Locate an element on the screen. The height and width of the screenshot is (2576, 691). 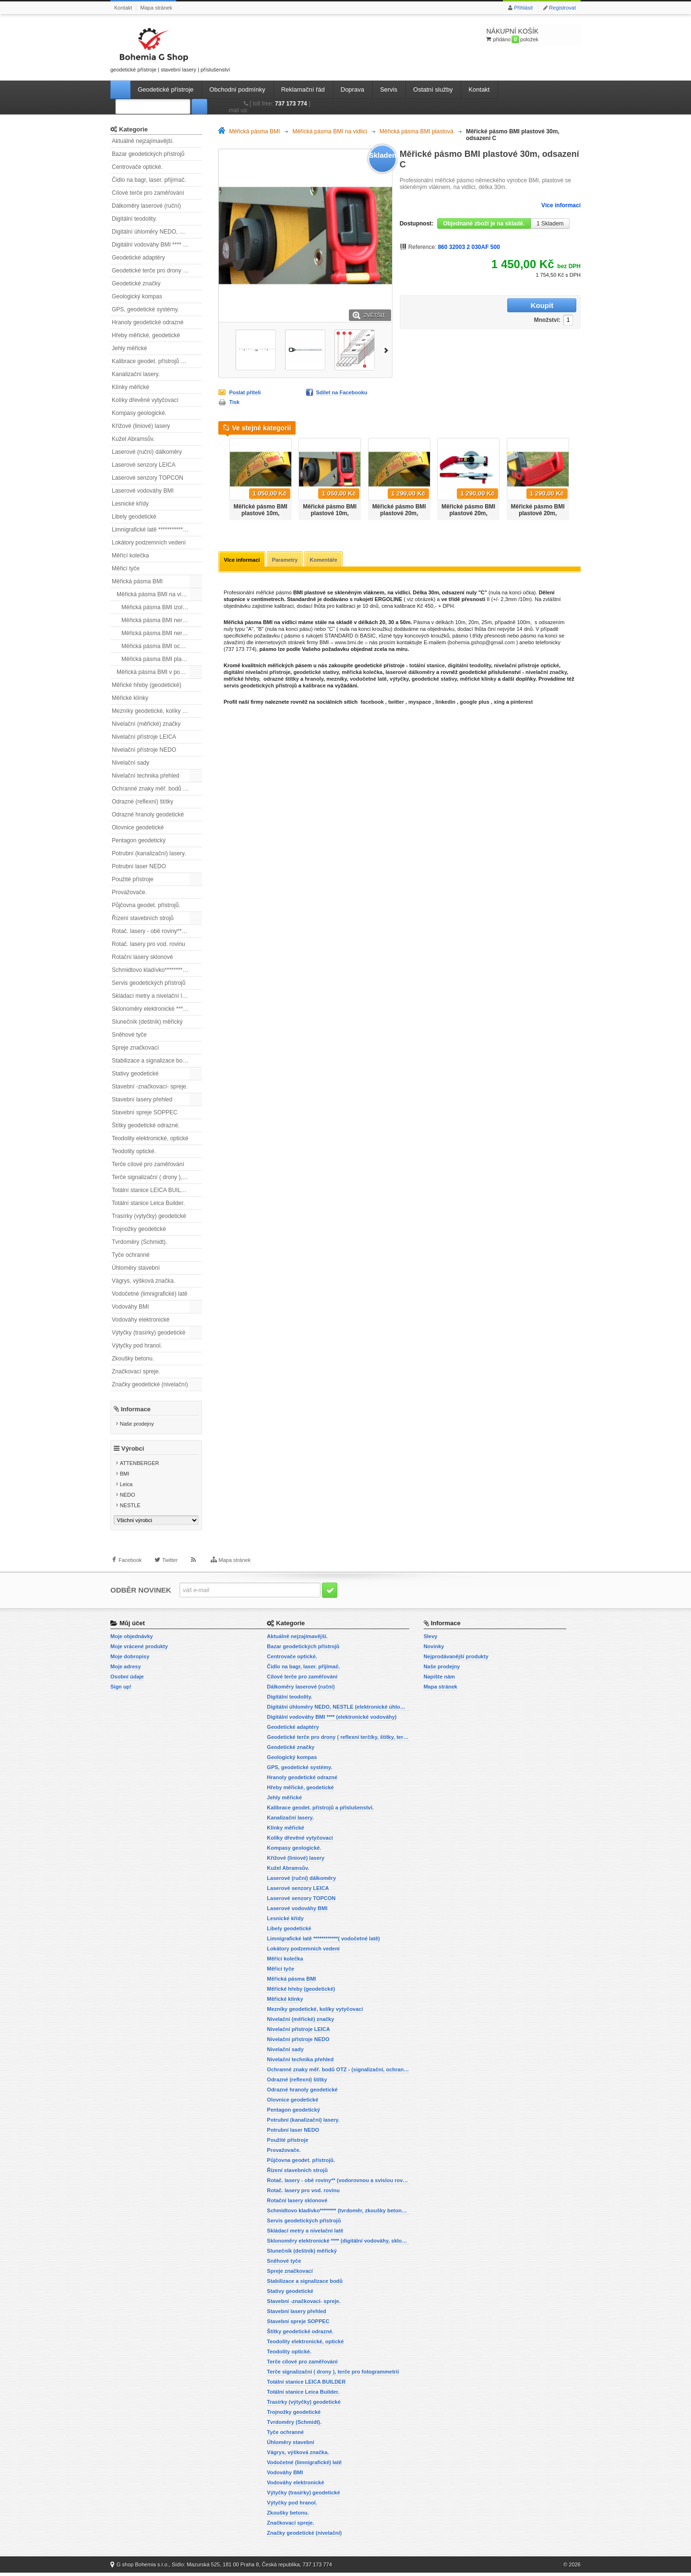
GPS, geodetické systémy. is located at coordinates (145, 309).